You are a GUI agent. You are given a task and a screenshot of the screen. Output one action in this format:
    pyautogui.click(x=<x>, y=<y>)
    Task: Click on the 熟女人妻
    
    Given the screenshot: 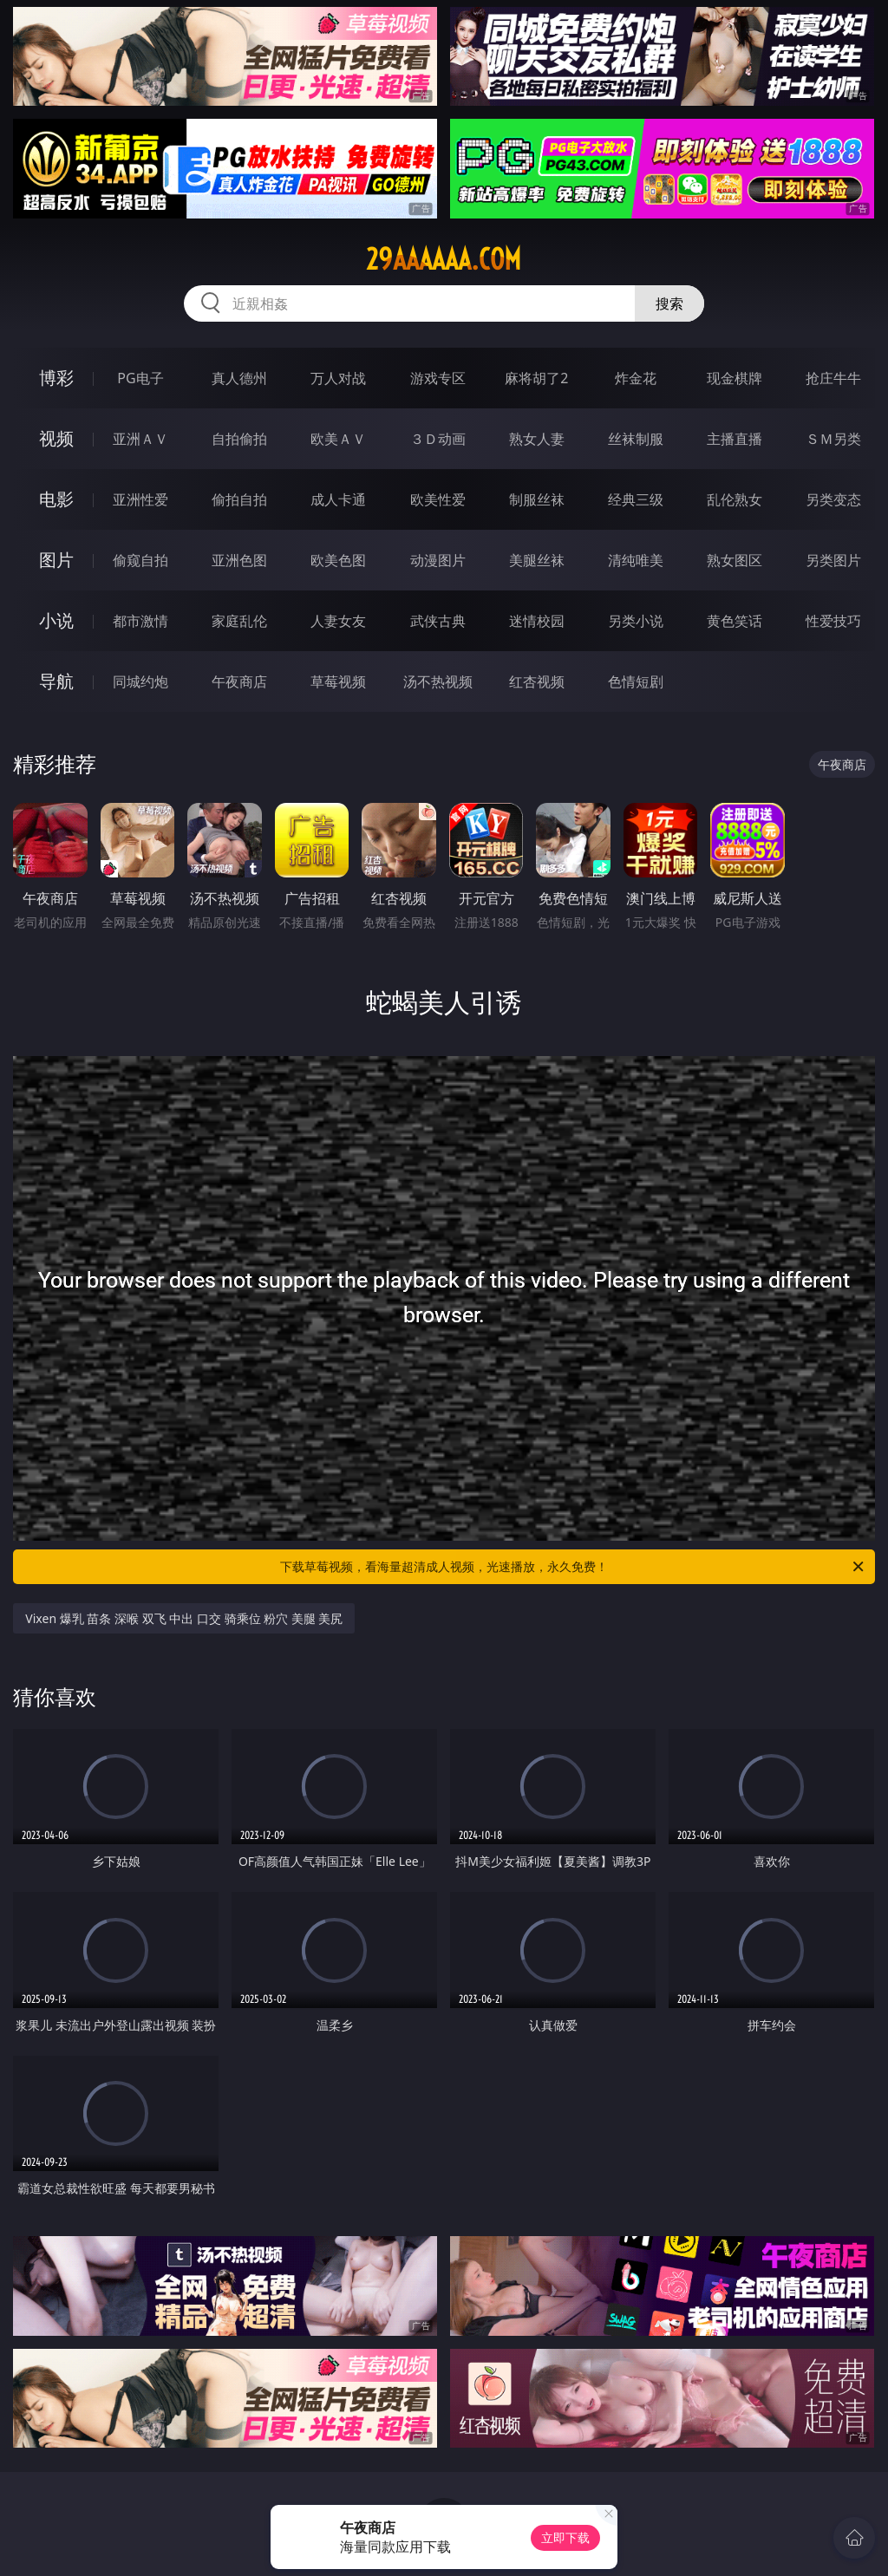 What is the action you would take?
    pyautogui.click(x=537, y=438)
    